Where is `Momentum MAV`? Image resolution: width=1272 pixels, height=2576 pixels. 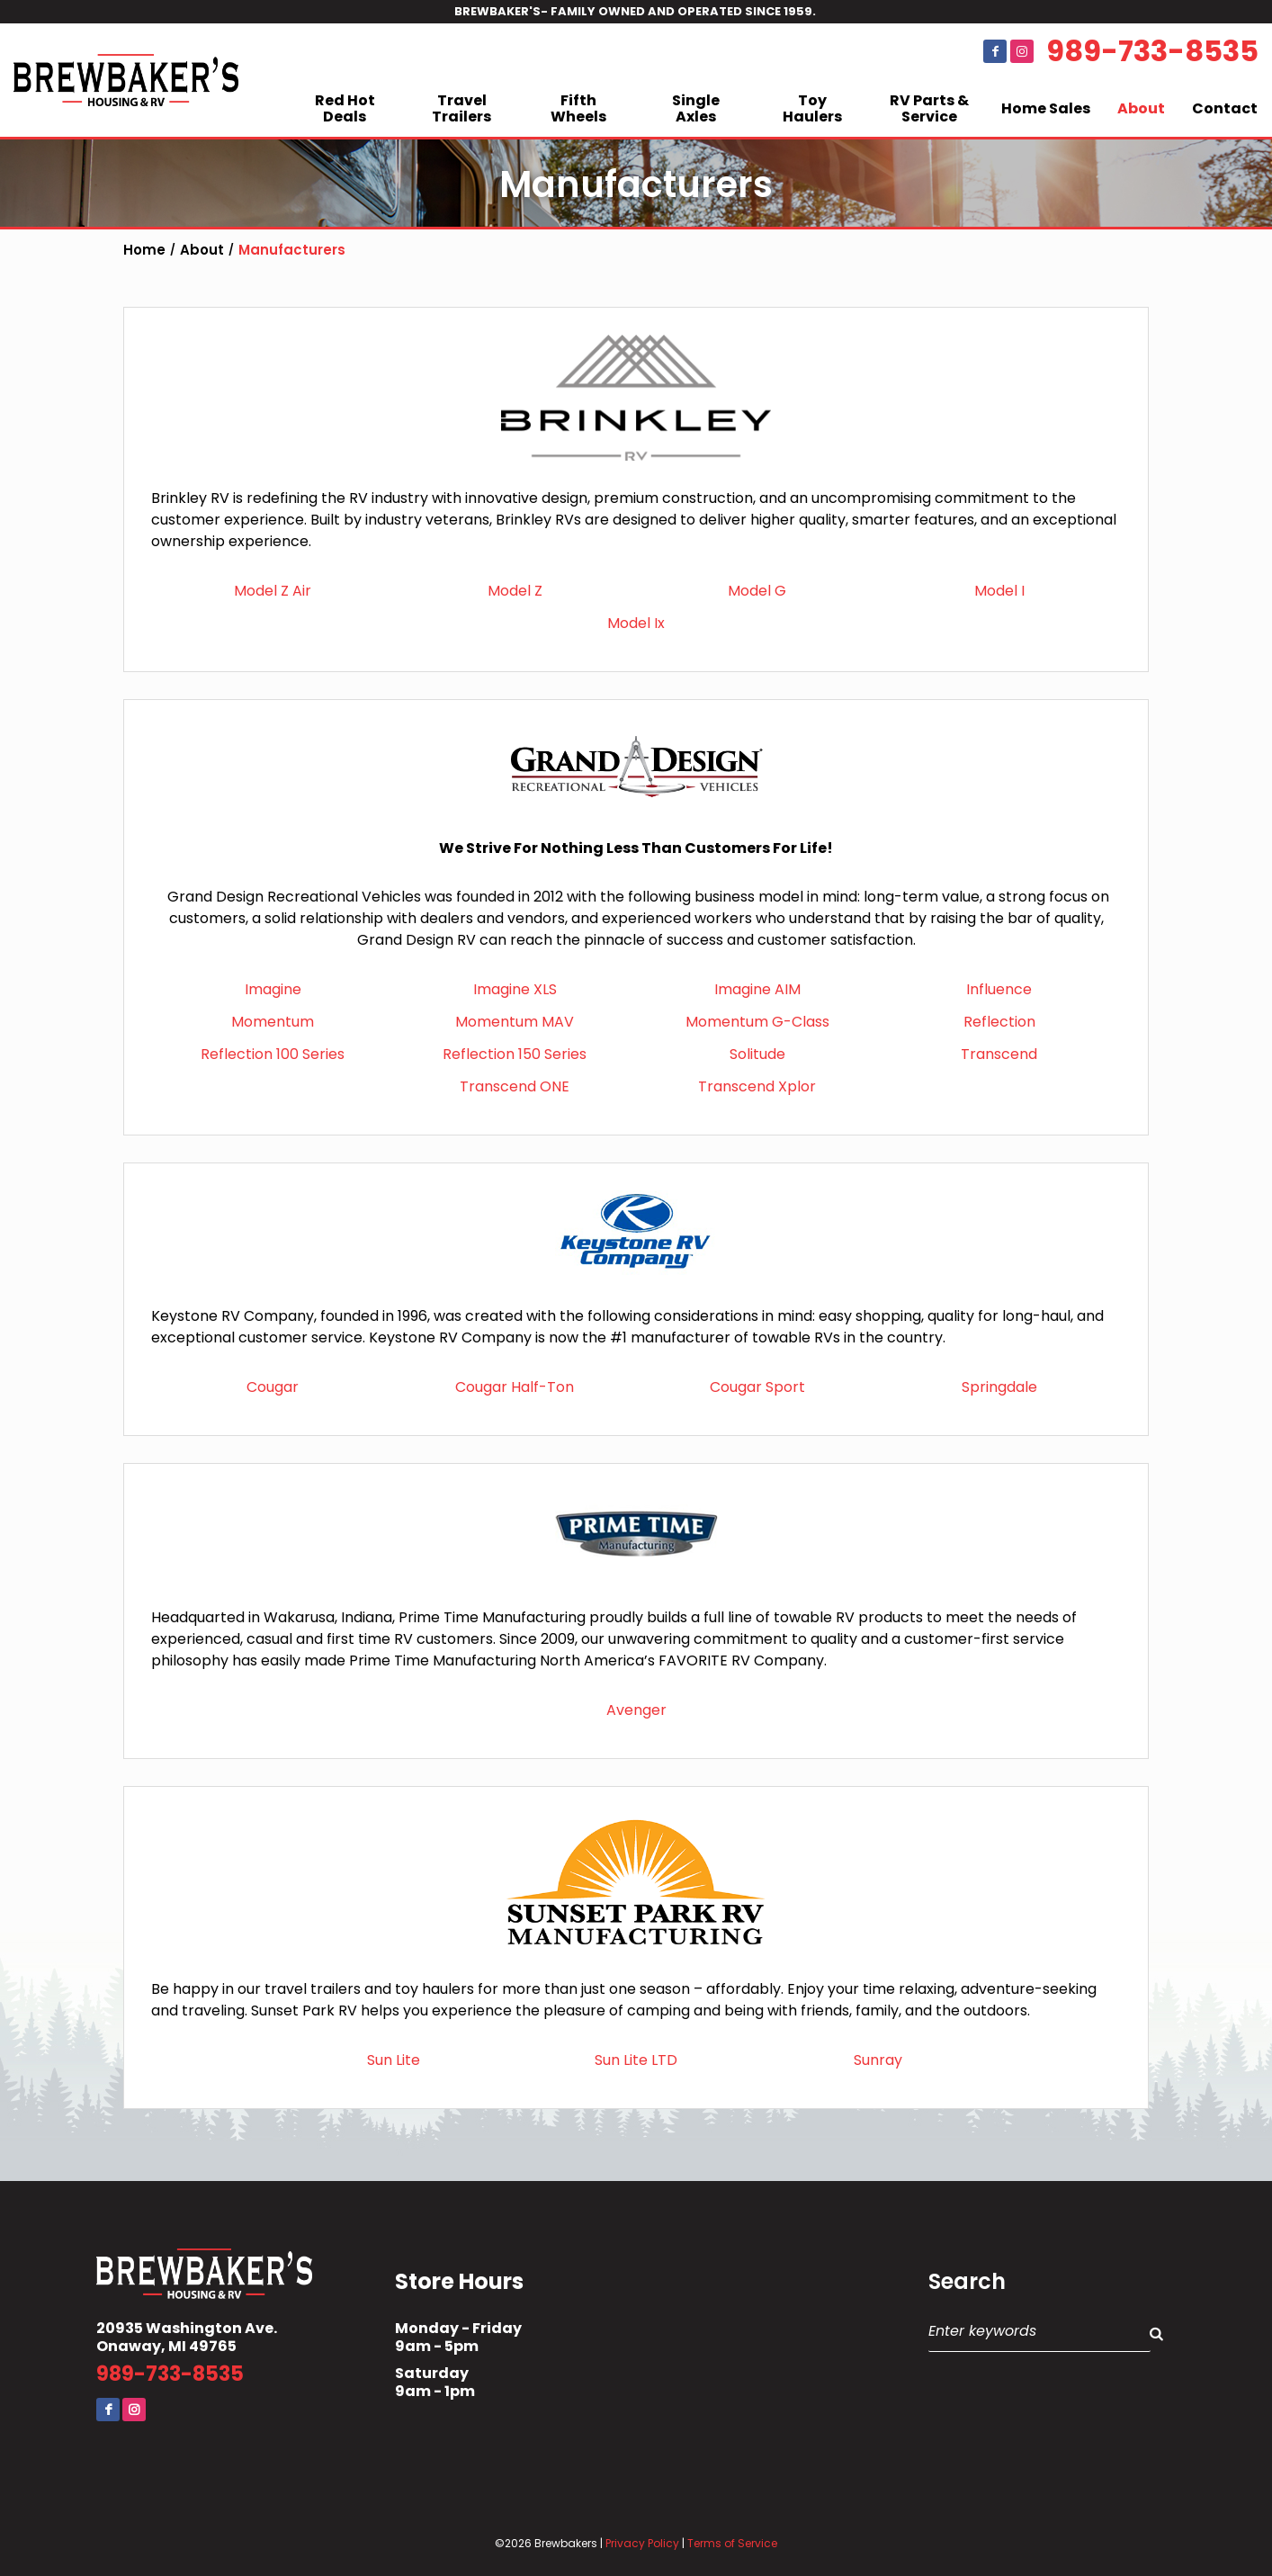 Momentum MAV is located at coordinates (514, 1021).